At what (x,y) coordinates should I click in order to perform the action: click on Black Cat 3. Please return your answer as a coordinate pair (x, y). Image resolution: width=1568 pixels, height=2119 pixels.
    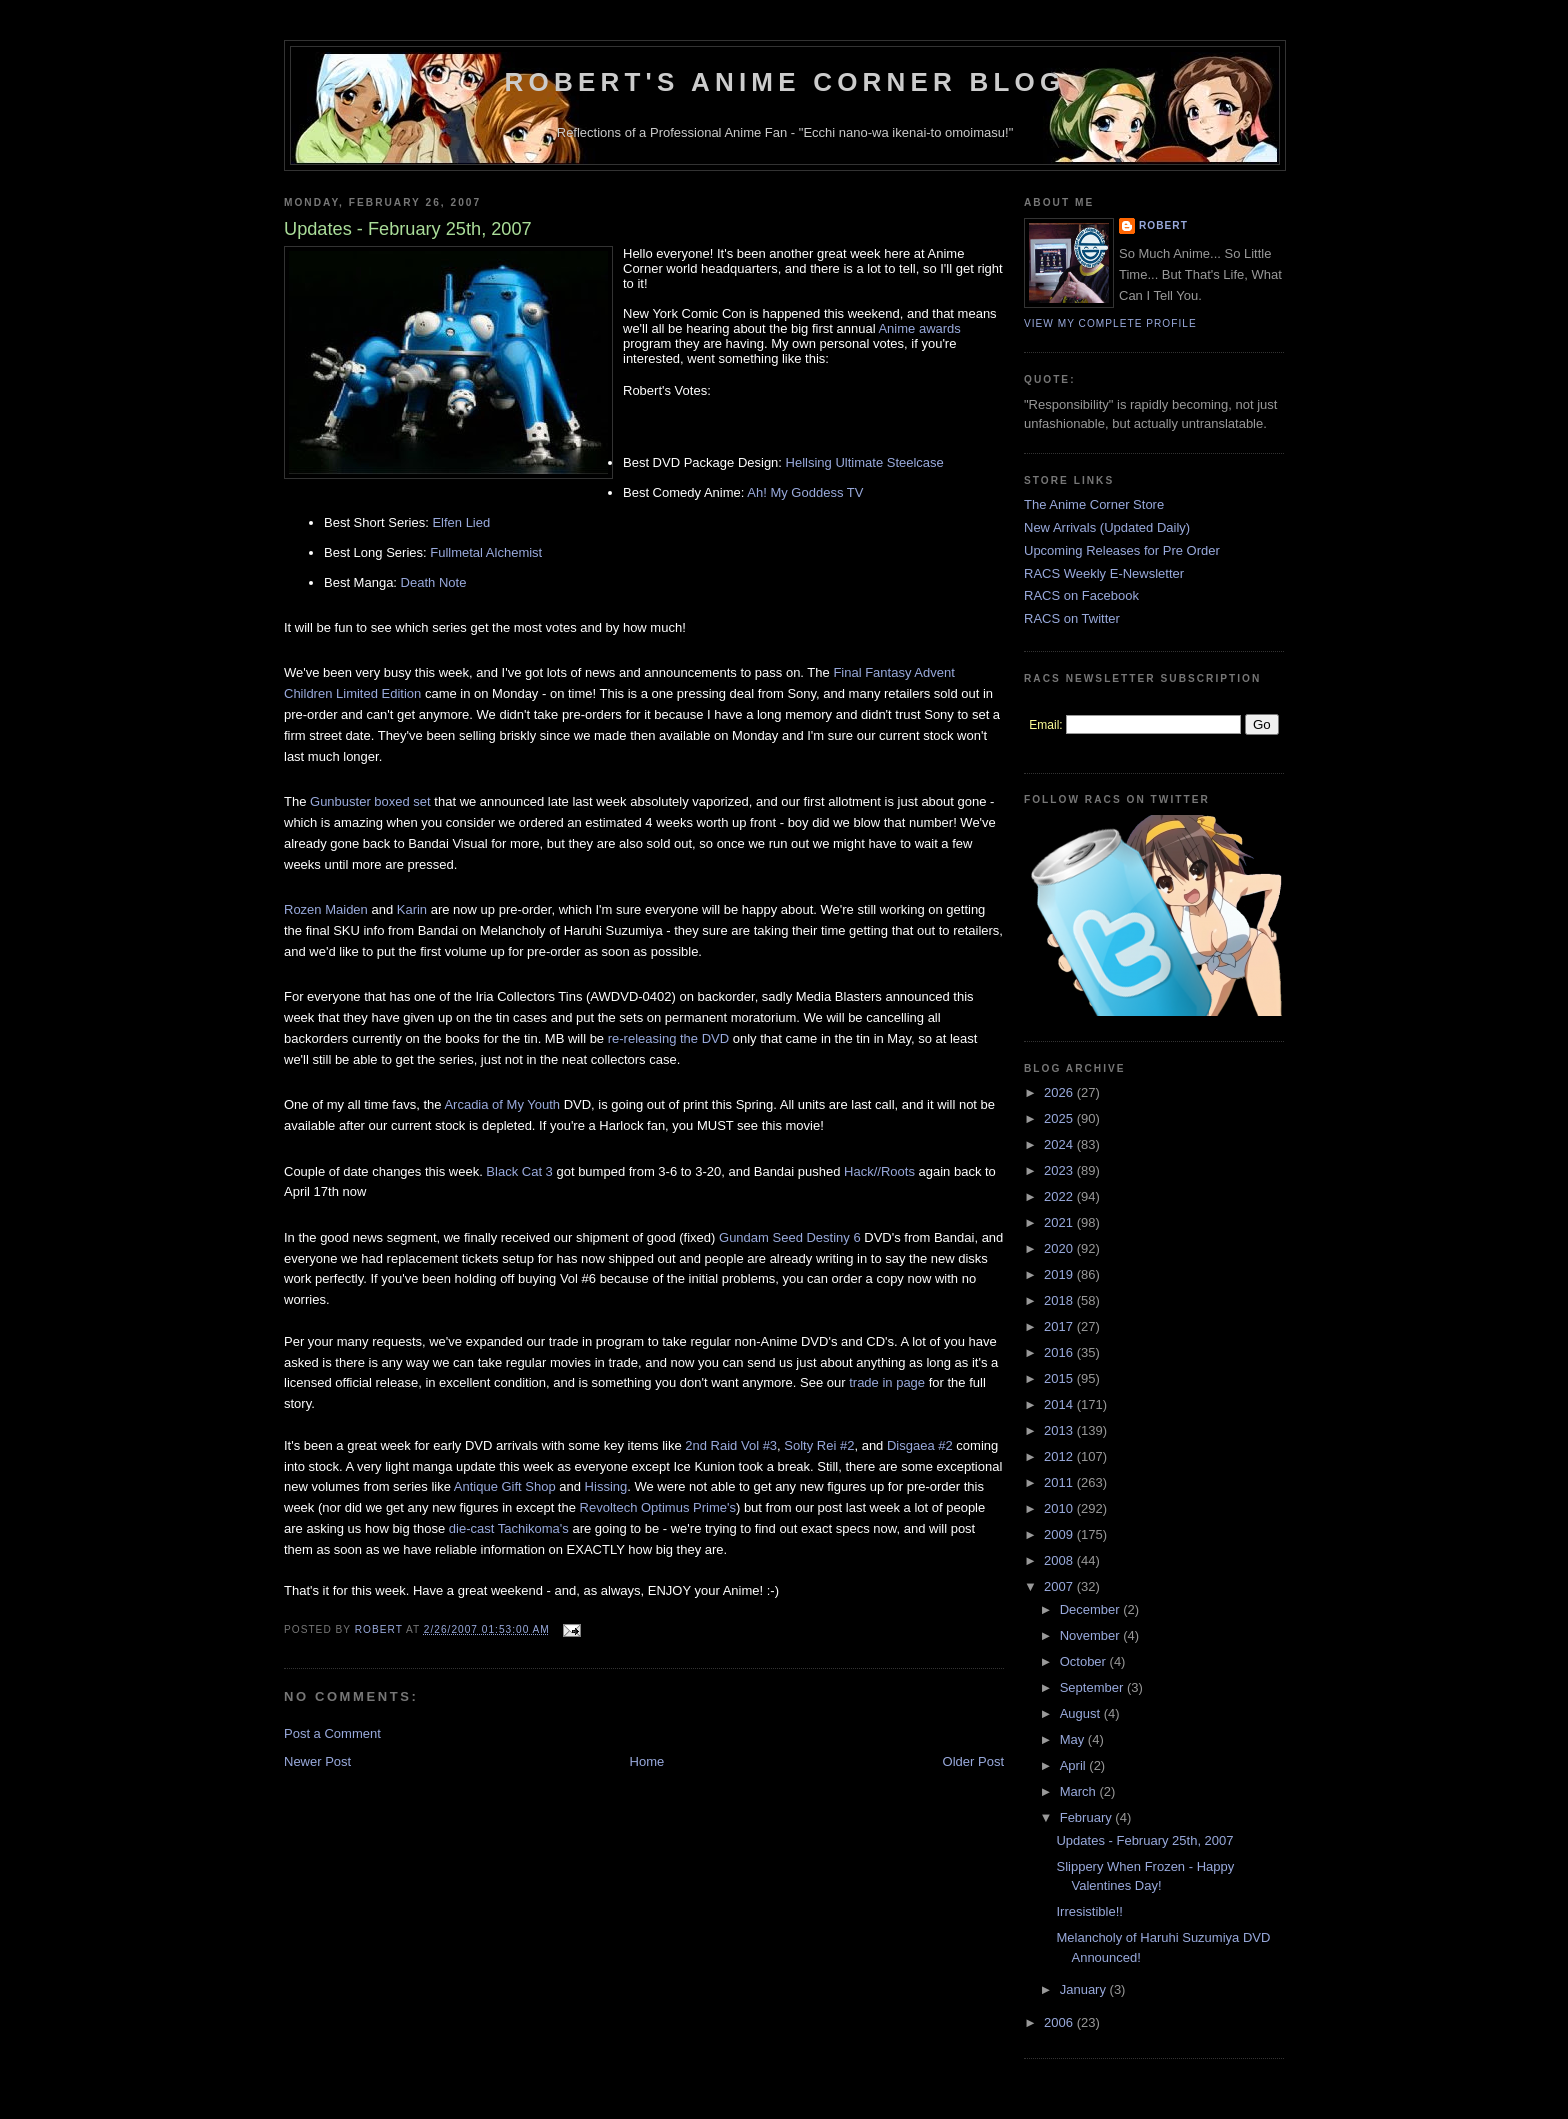
    Looking at the image, I should click on (519, 1171).